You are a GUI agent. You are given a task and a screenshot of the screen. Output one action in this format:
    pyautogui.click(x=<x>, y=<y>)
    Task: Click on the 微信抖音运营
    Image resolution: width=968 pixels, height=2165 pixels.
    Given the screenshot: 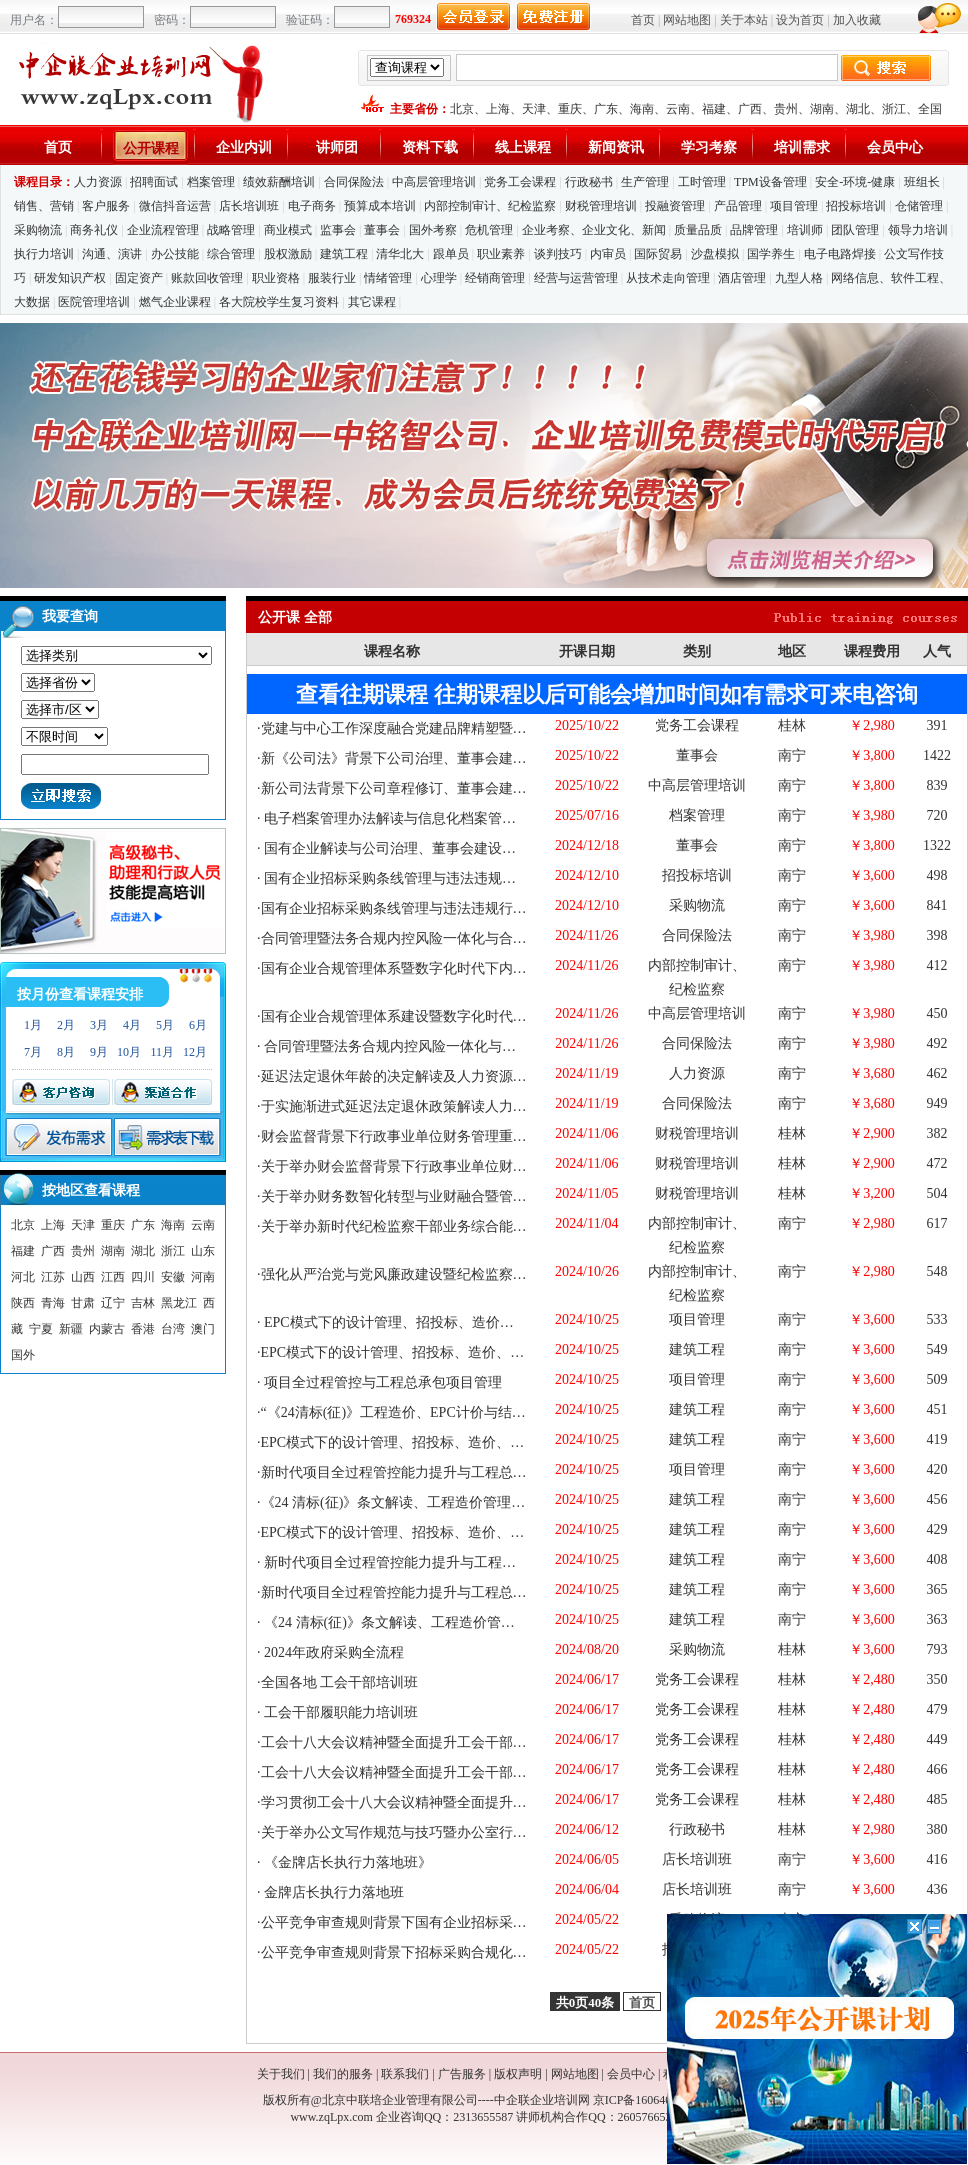 What is the action you would take?
    pyautogui.click(x=175, y=206)
    